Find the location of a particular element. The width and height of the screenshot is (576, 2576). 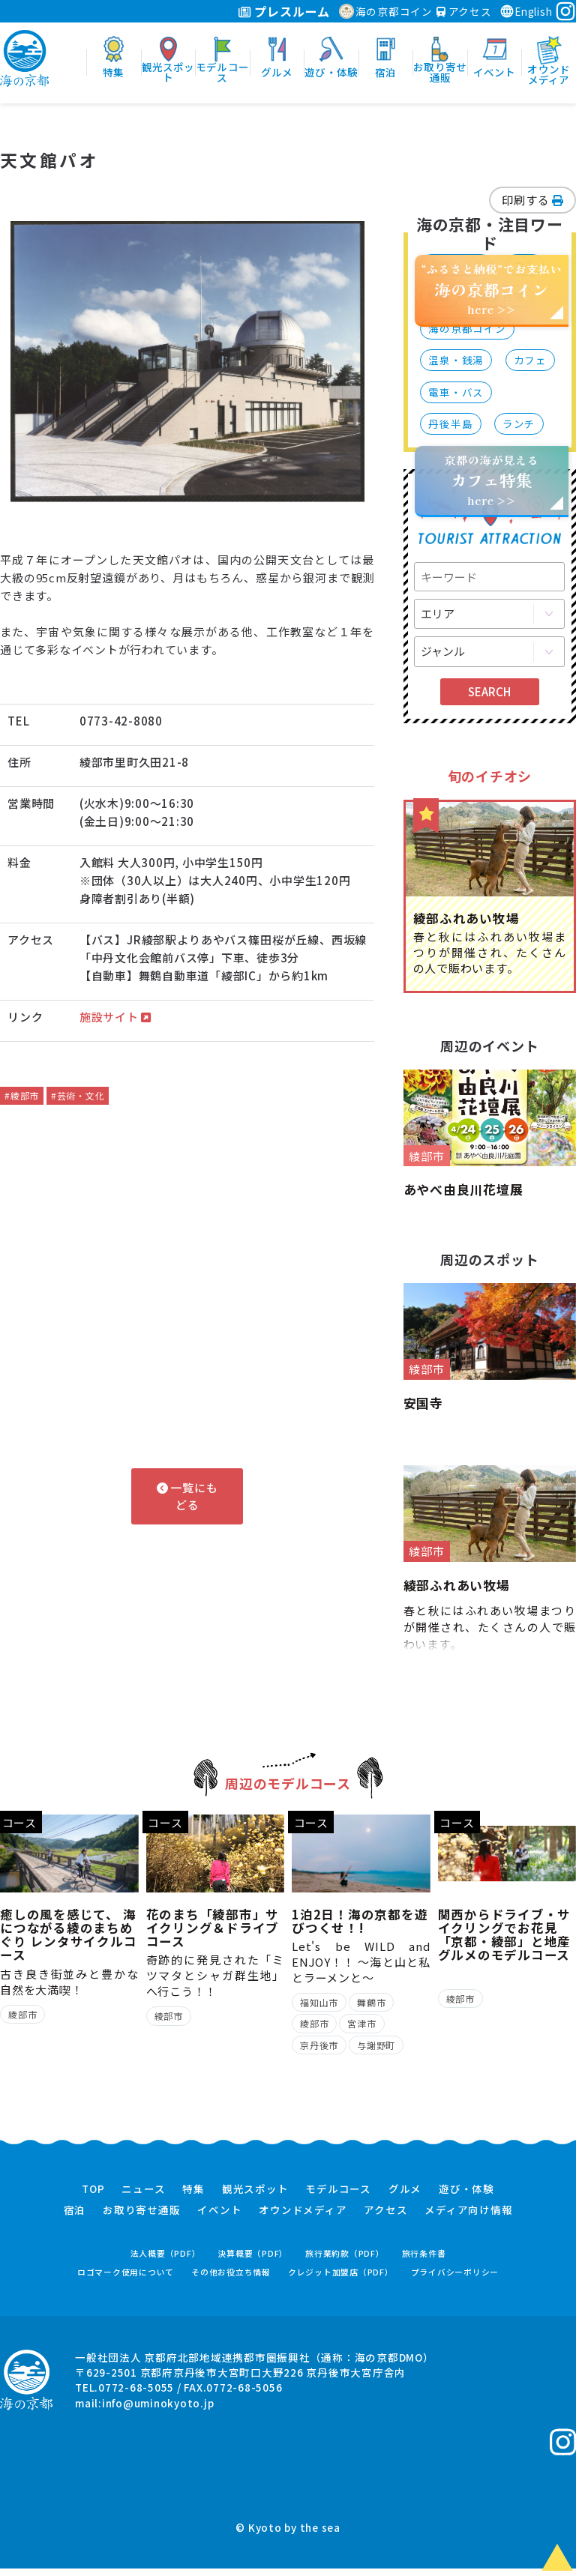

プレスルーム is located at coordinates (283, 11).